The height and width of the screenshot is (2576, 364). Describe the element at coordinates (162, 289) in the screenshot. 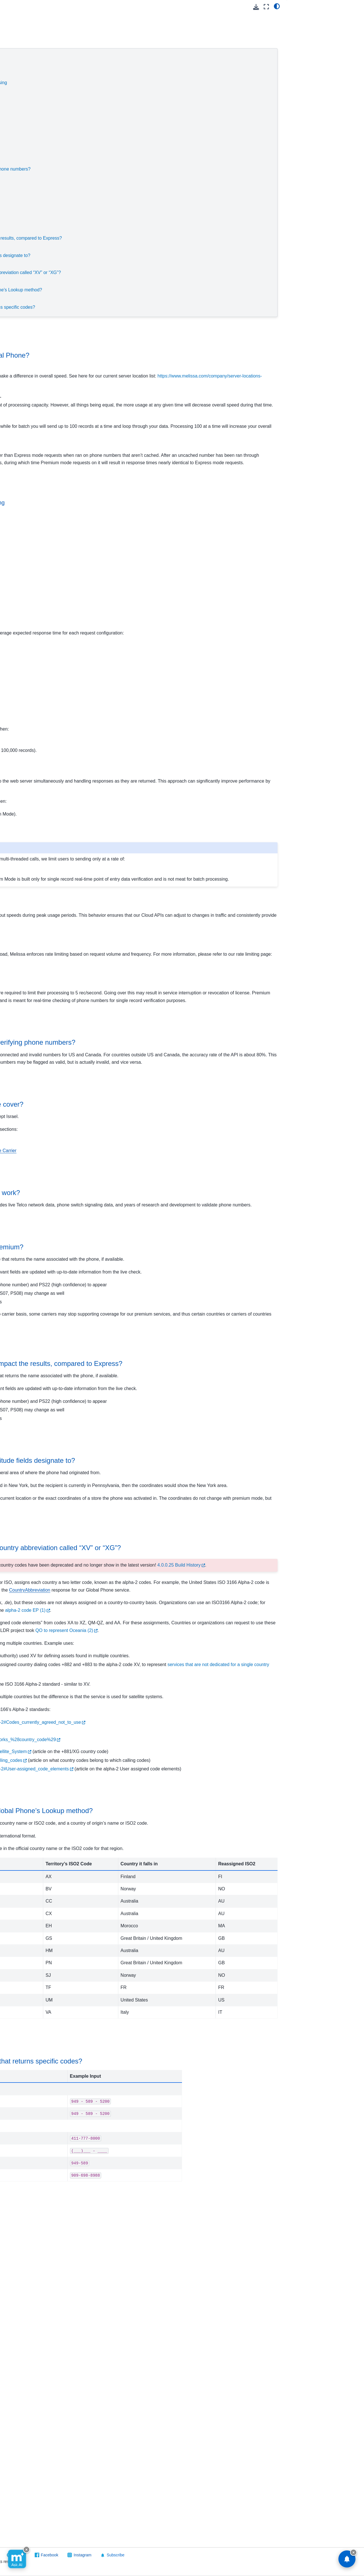

I see `What are the valid inputs for the Global Phone’s Lookup method?` at that location.